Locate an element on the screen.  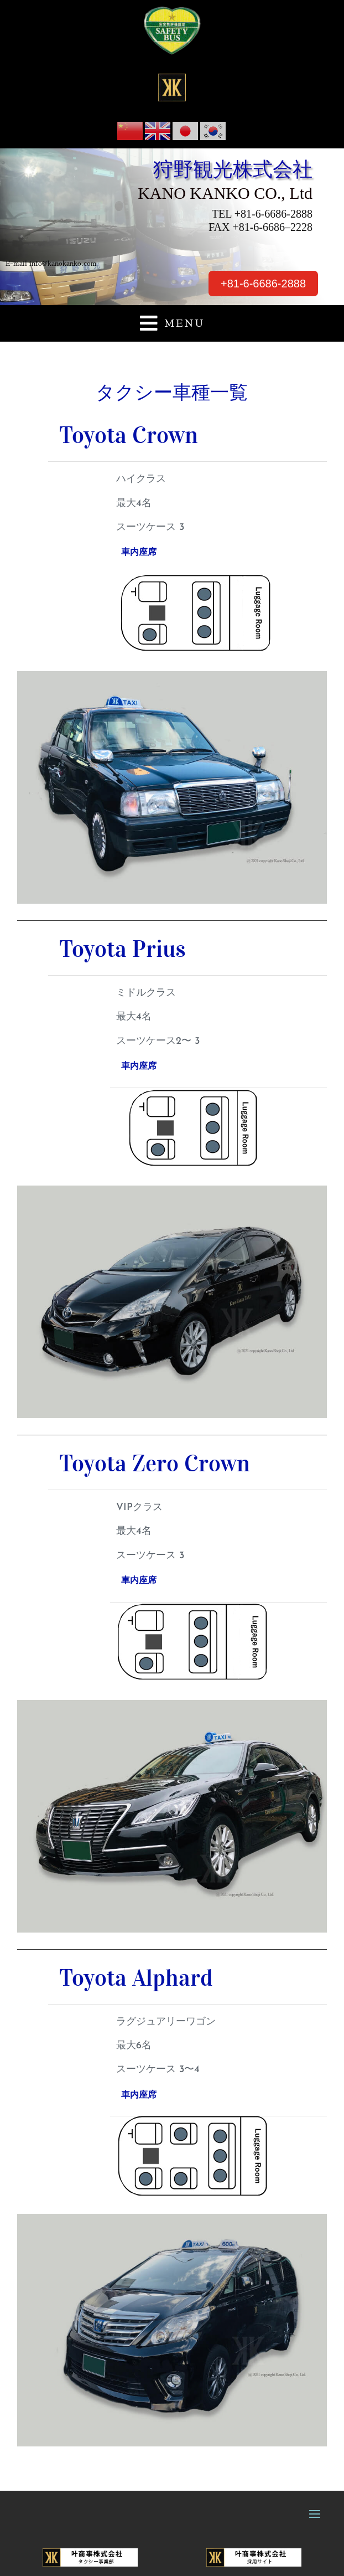
+81-6-6686-2888 is located at coordinates (263, 283).